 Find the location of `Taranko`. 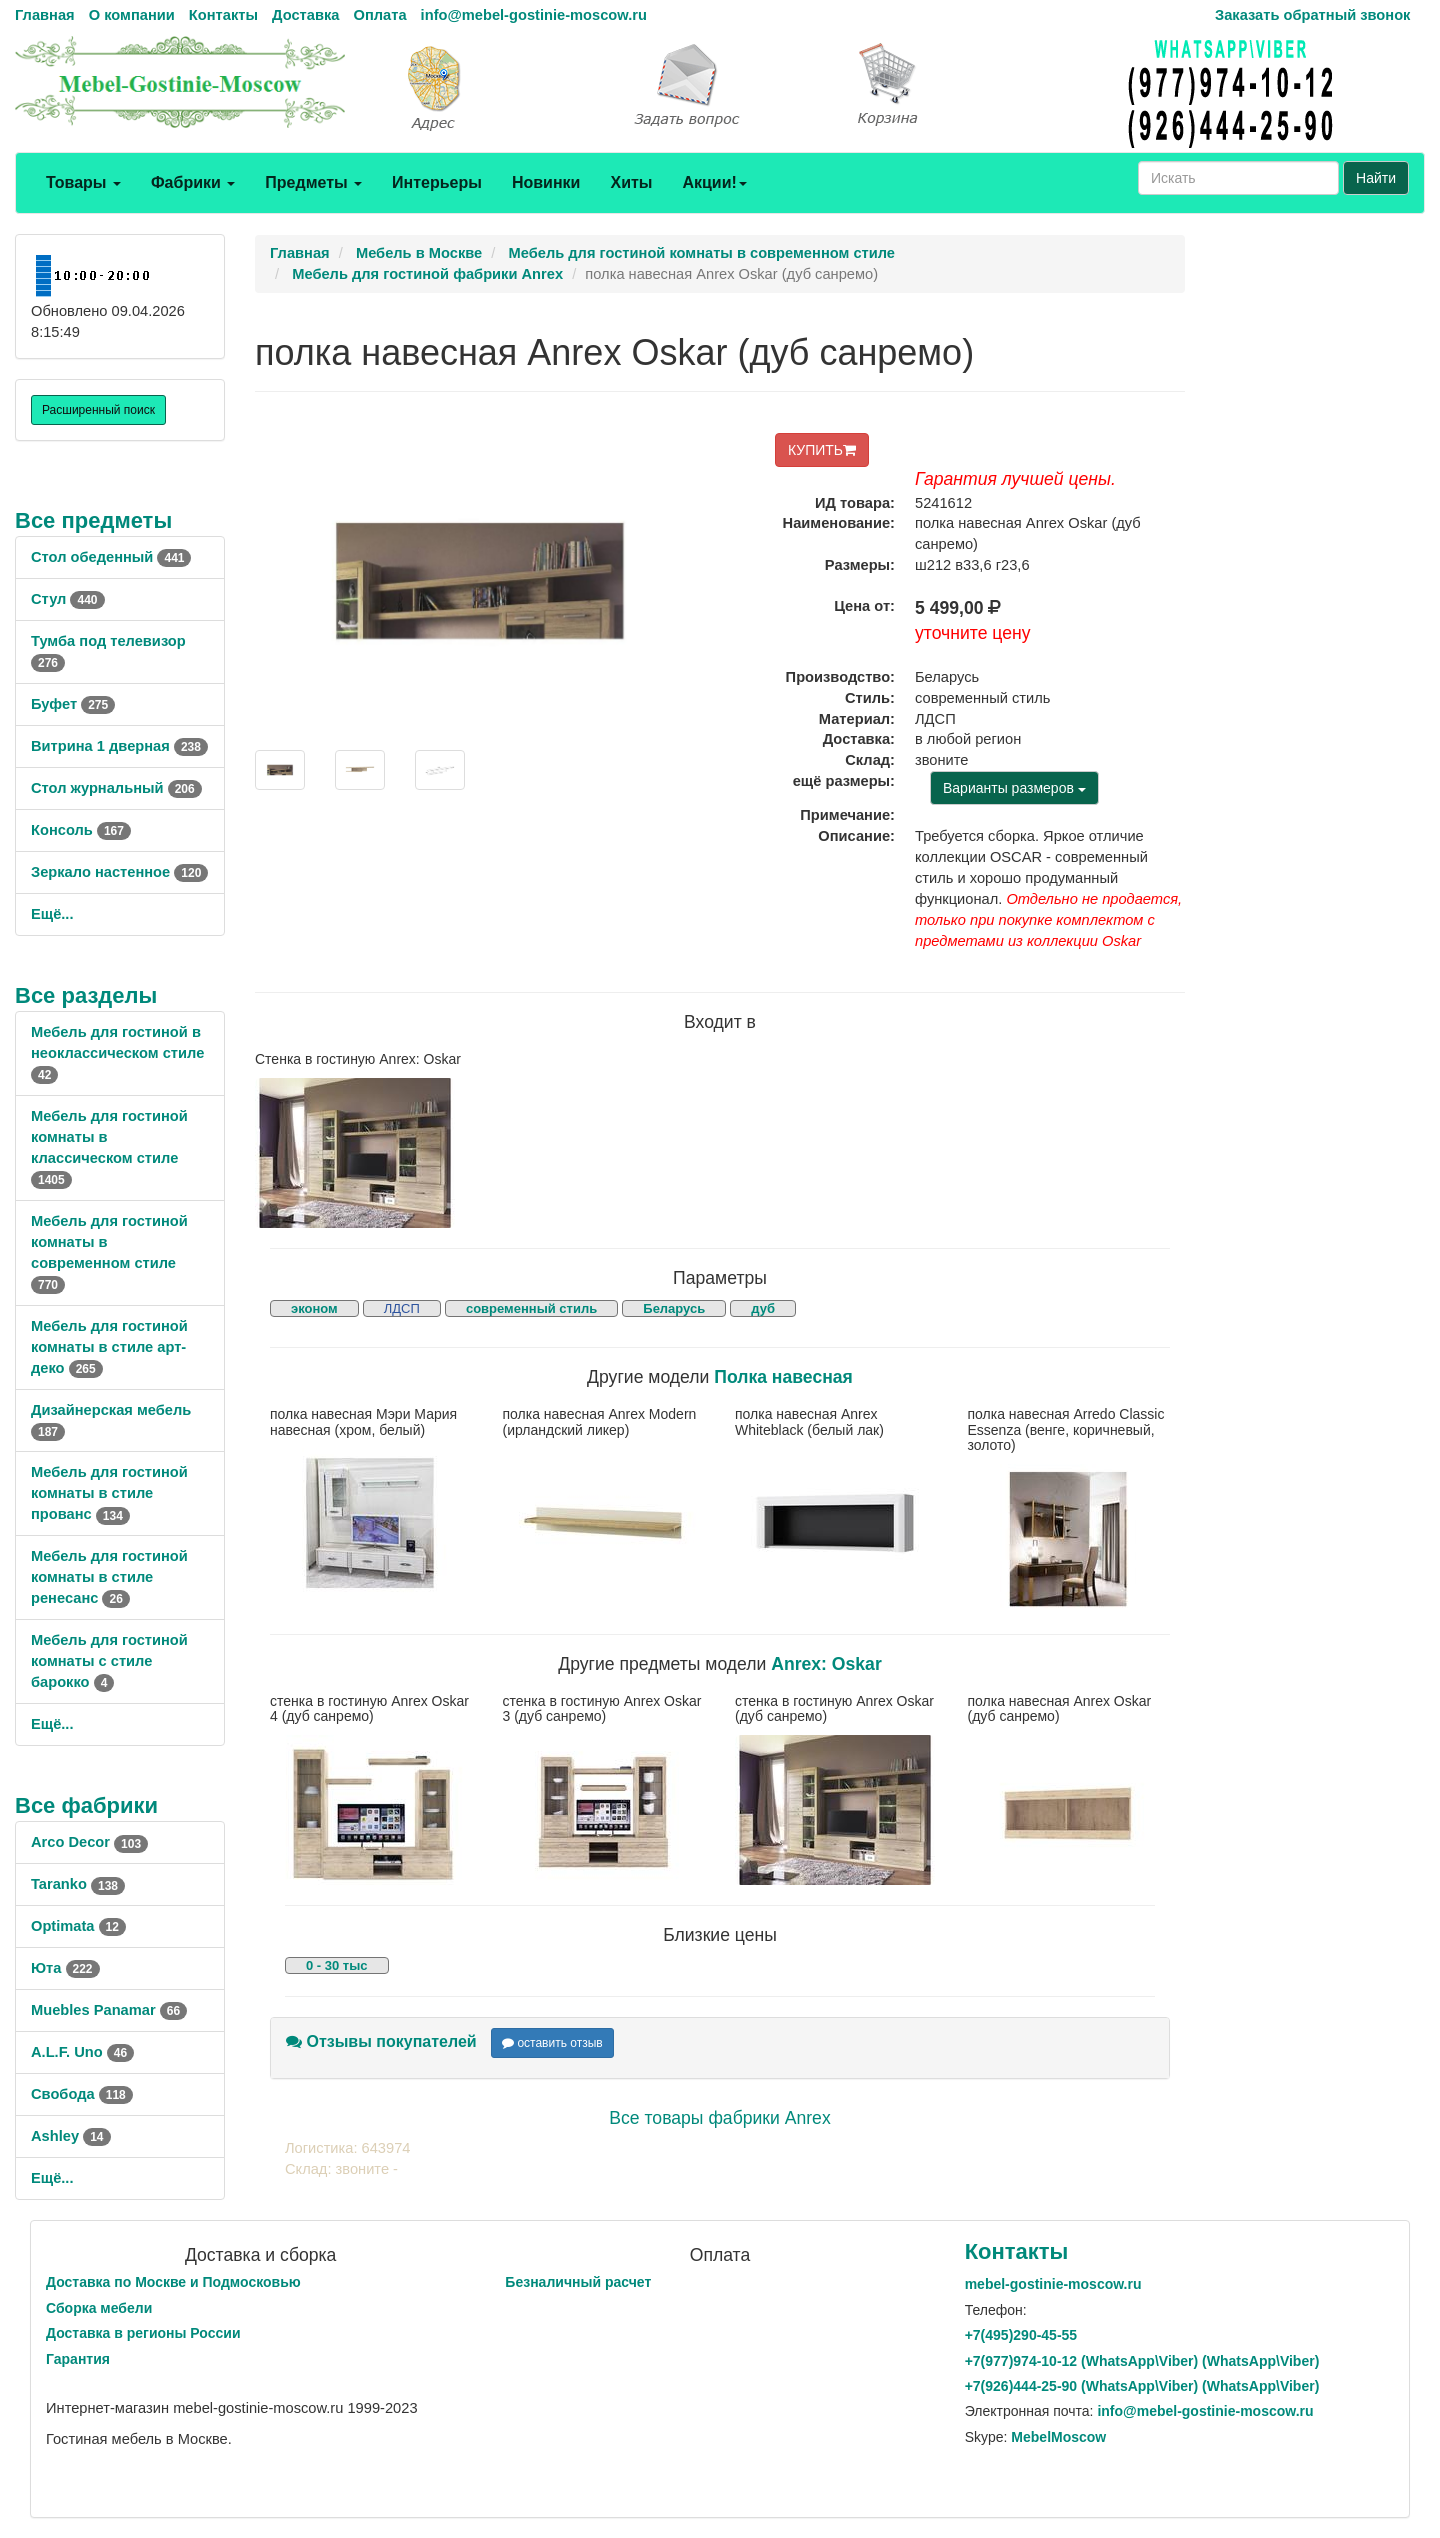

Taranko is located at coordinates (78, 1884).